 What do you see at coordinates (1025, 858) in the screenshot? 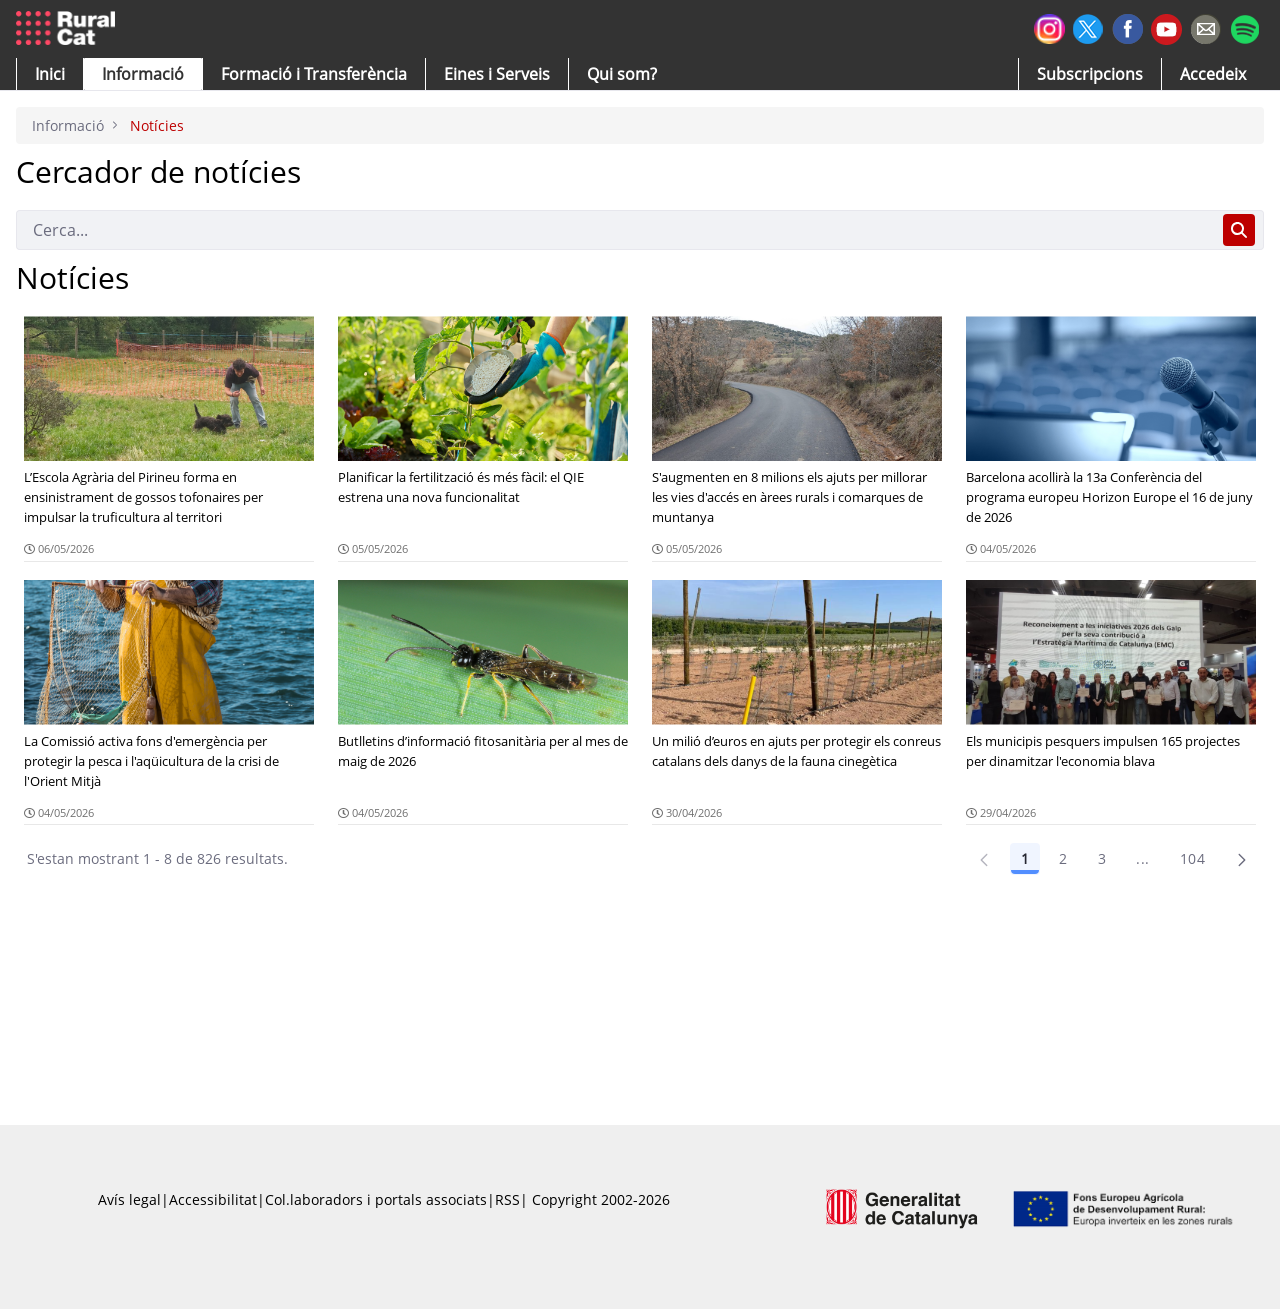
I see `1 [Pàgina 1]` at bounding box center [1025, 858].